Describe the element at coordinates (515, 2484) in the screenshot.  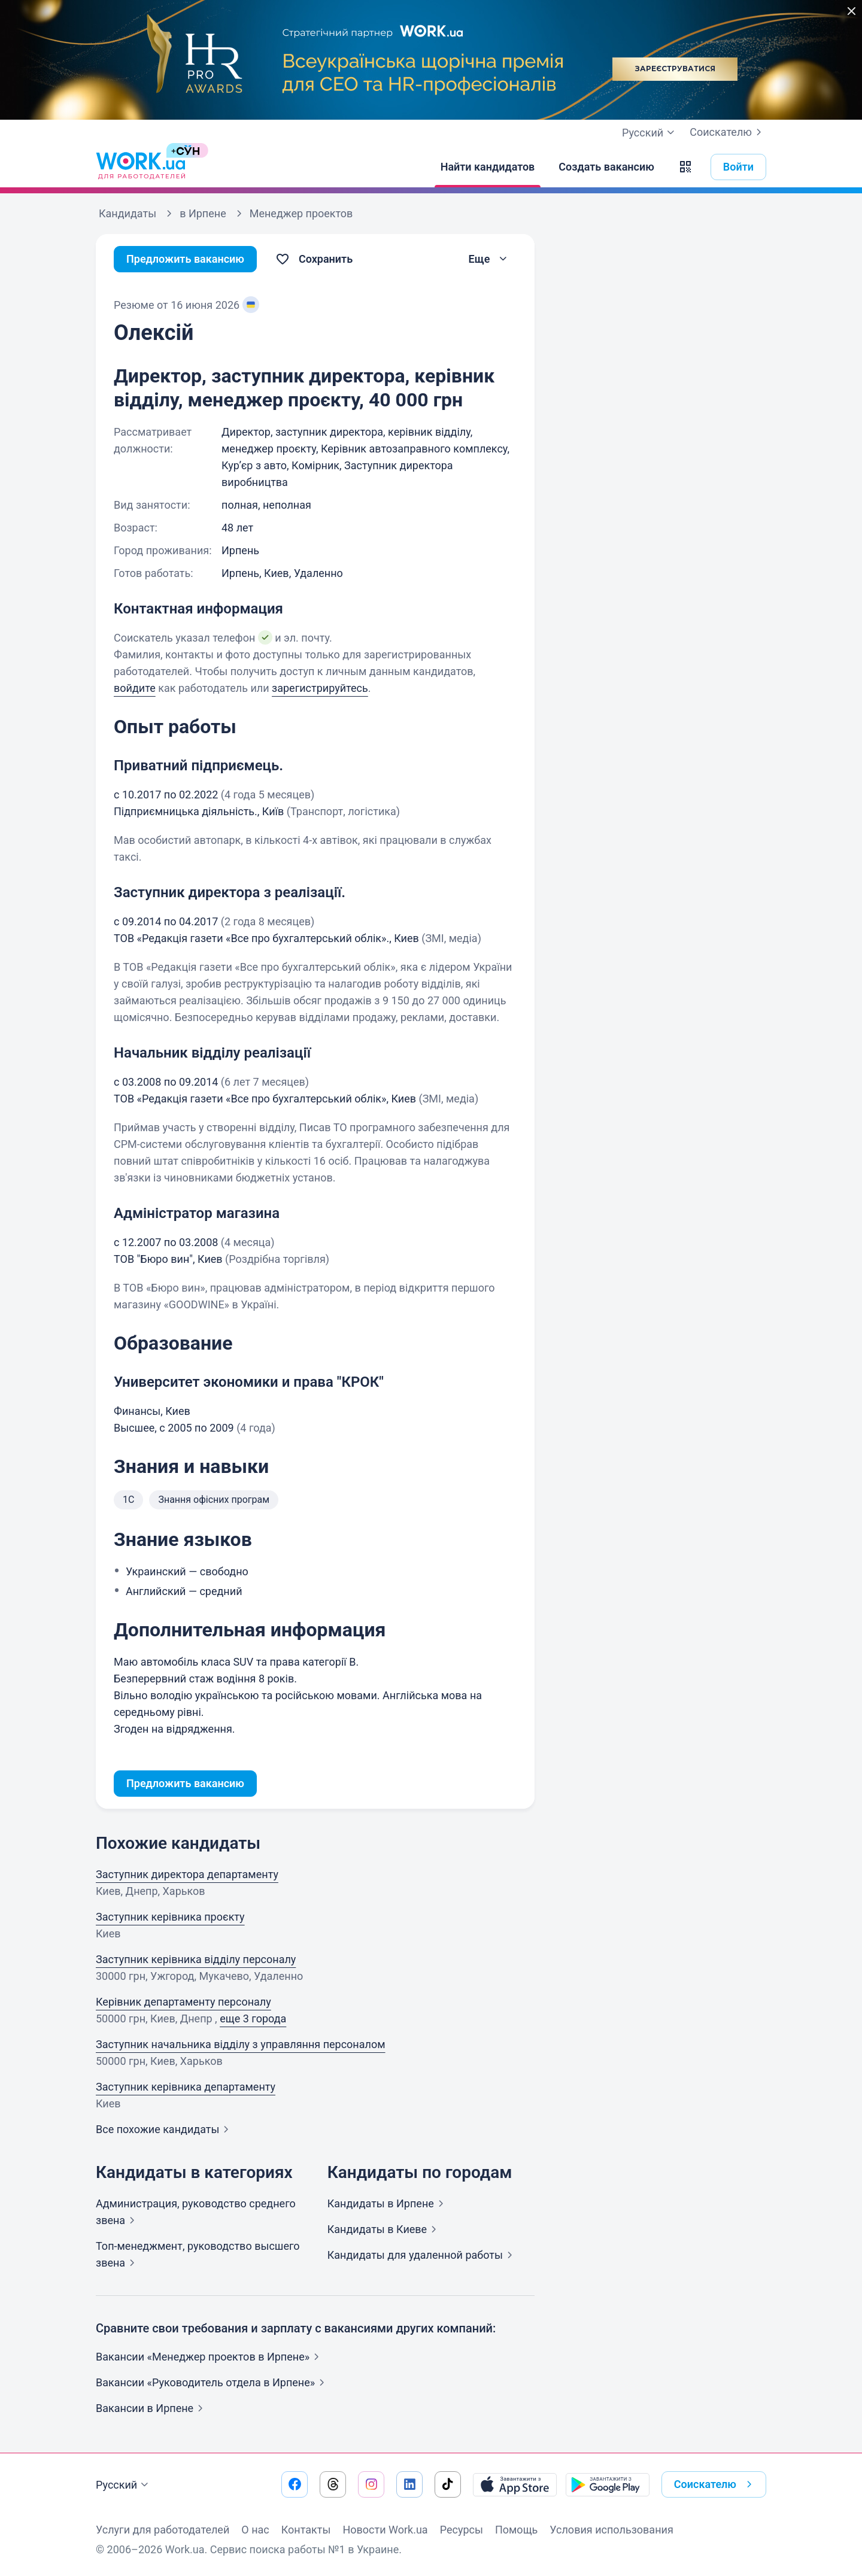
I see `[Загрузить с App Store]` at that location.